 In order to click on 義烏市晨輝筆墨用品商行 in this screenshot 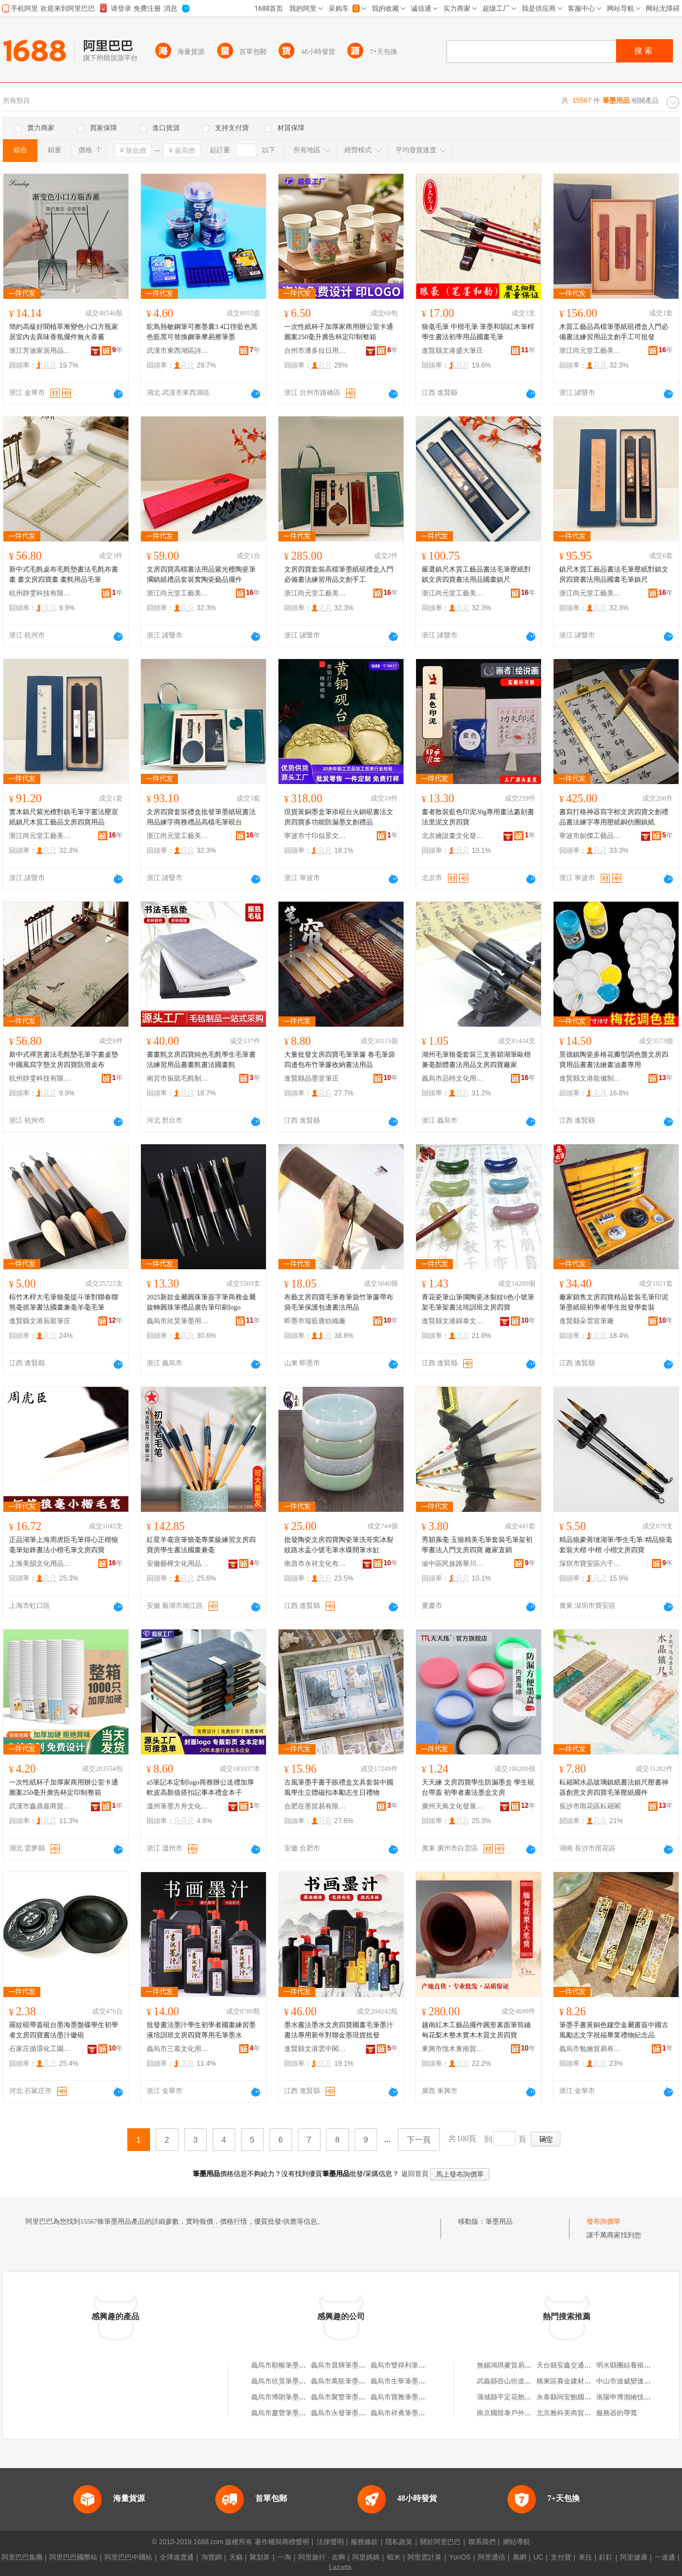, I will do `click(348, 2365)`.